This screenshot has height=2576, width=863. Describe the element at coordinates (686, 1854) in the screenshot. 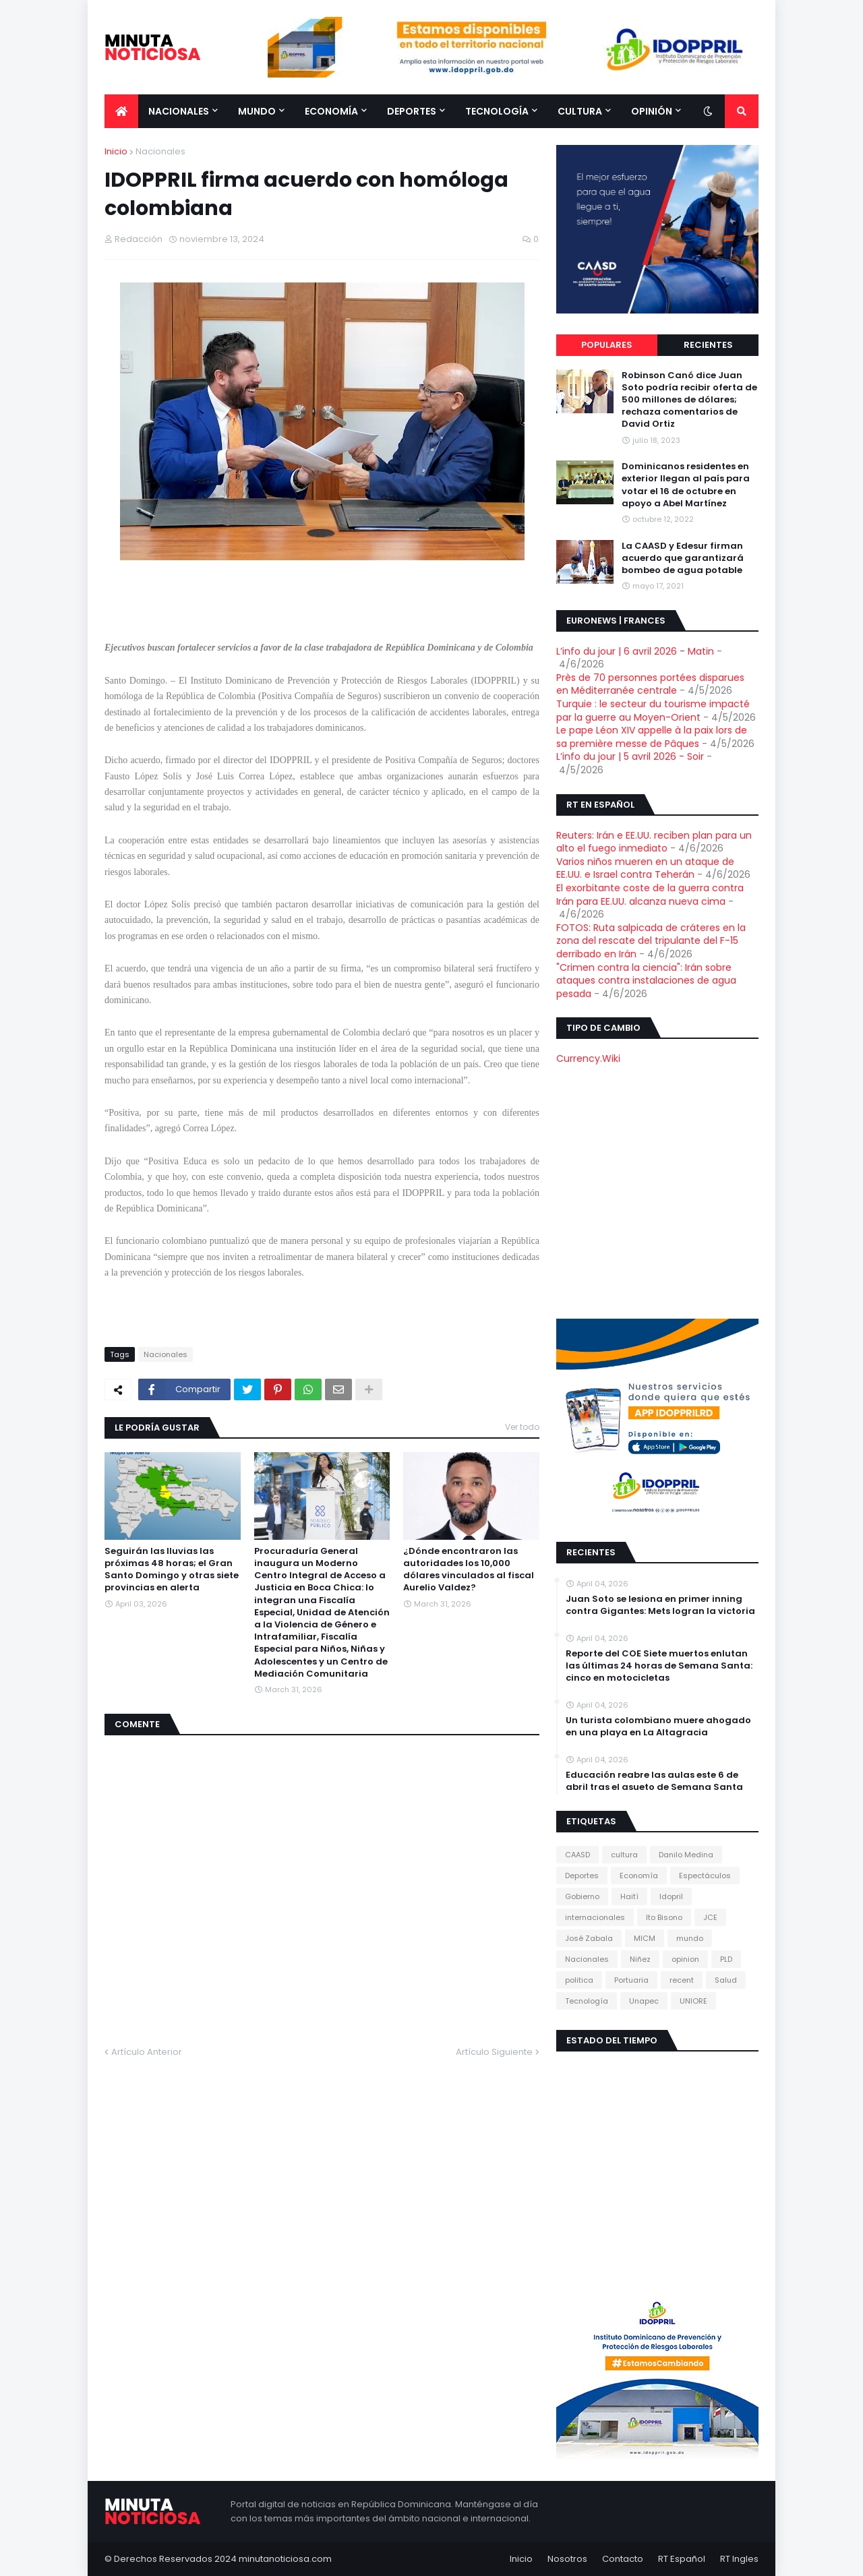

I see `Danilo Medina` at that location.